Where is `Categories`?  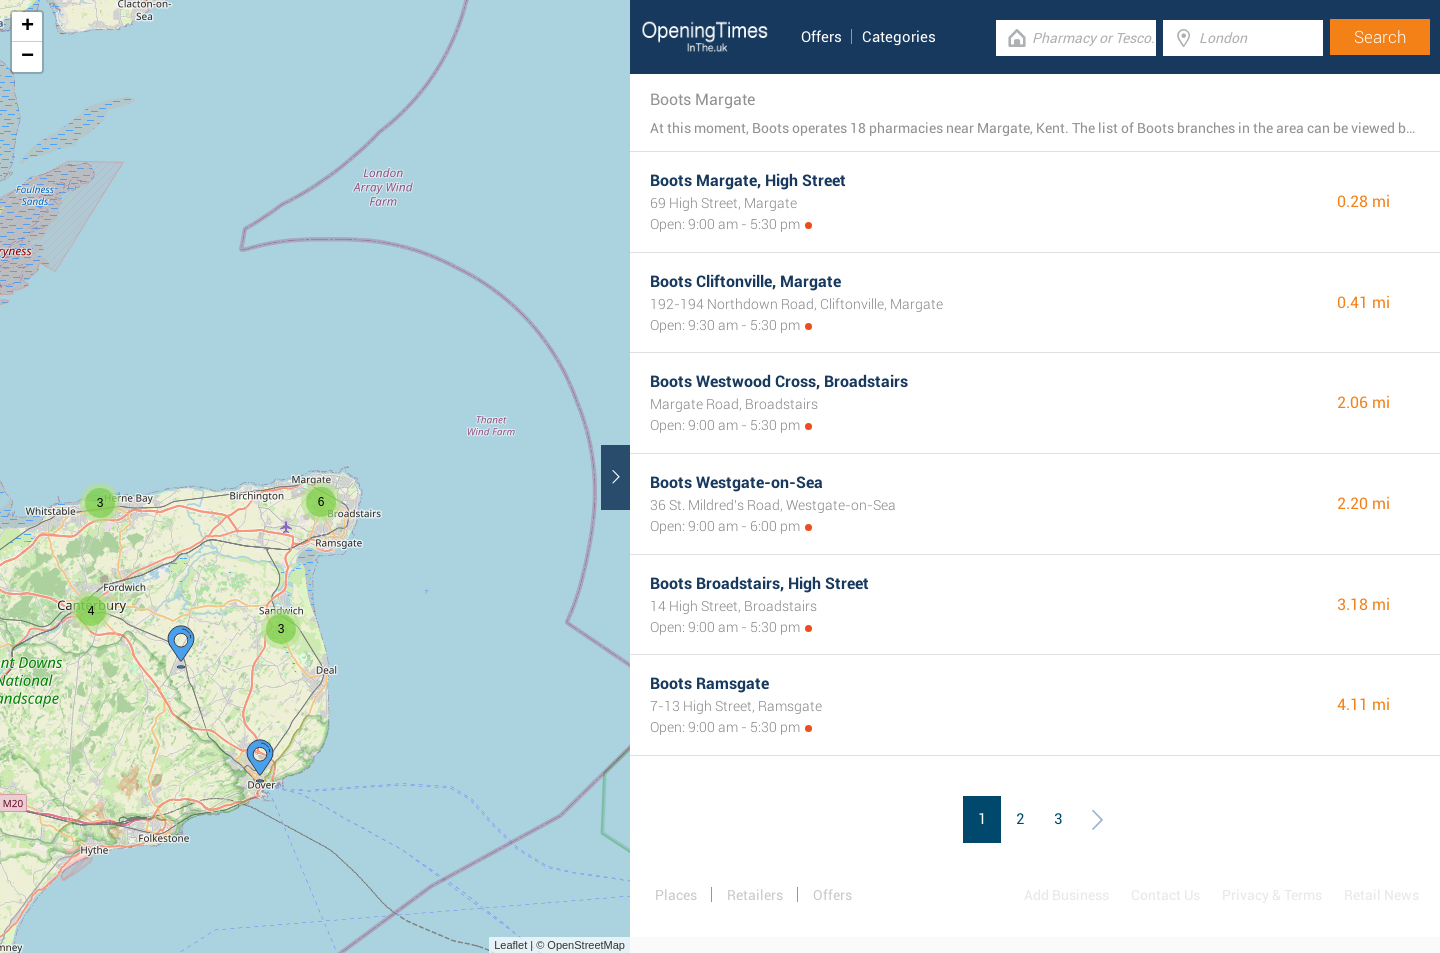
Categories is located at coordinates (899, 37).